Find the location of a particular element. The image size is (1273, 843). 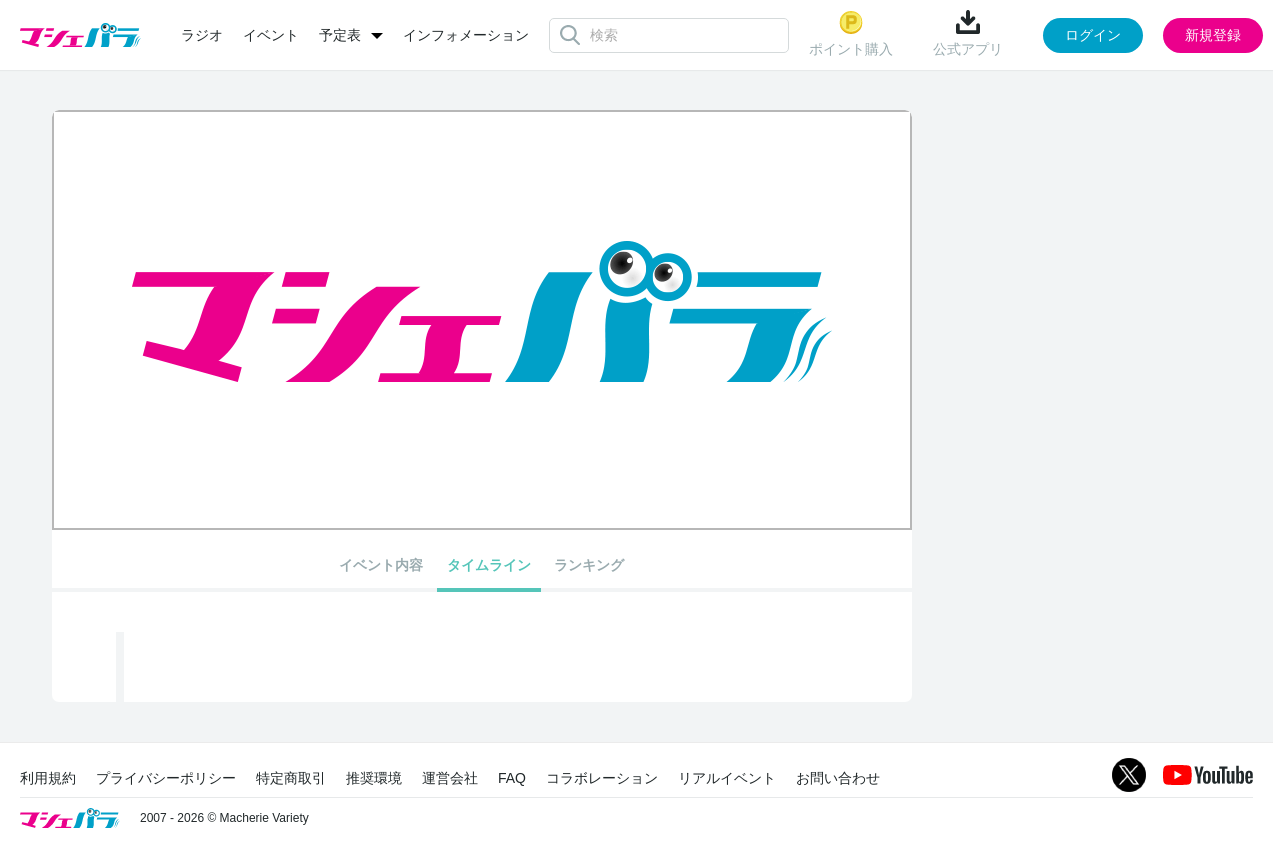

タイムライン is located at coordinates (489, 565).